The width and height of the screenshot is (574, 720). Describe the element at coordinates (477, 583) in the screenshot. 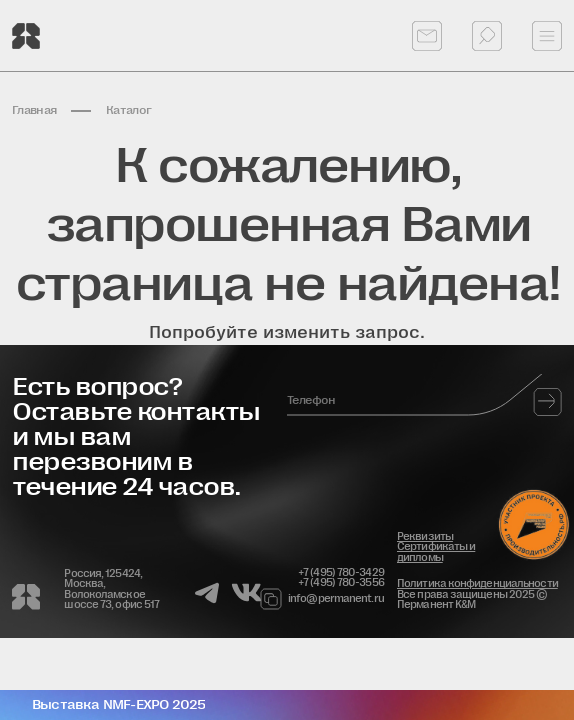

I see `Политика конфиденциальности` at that location.